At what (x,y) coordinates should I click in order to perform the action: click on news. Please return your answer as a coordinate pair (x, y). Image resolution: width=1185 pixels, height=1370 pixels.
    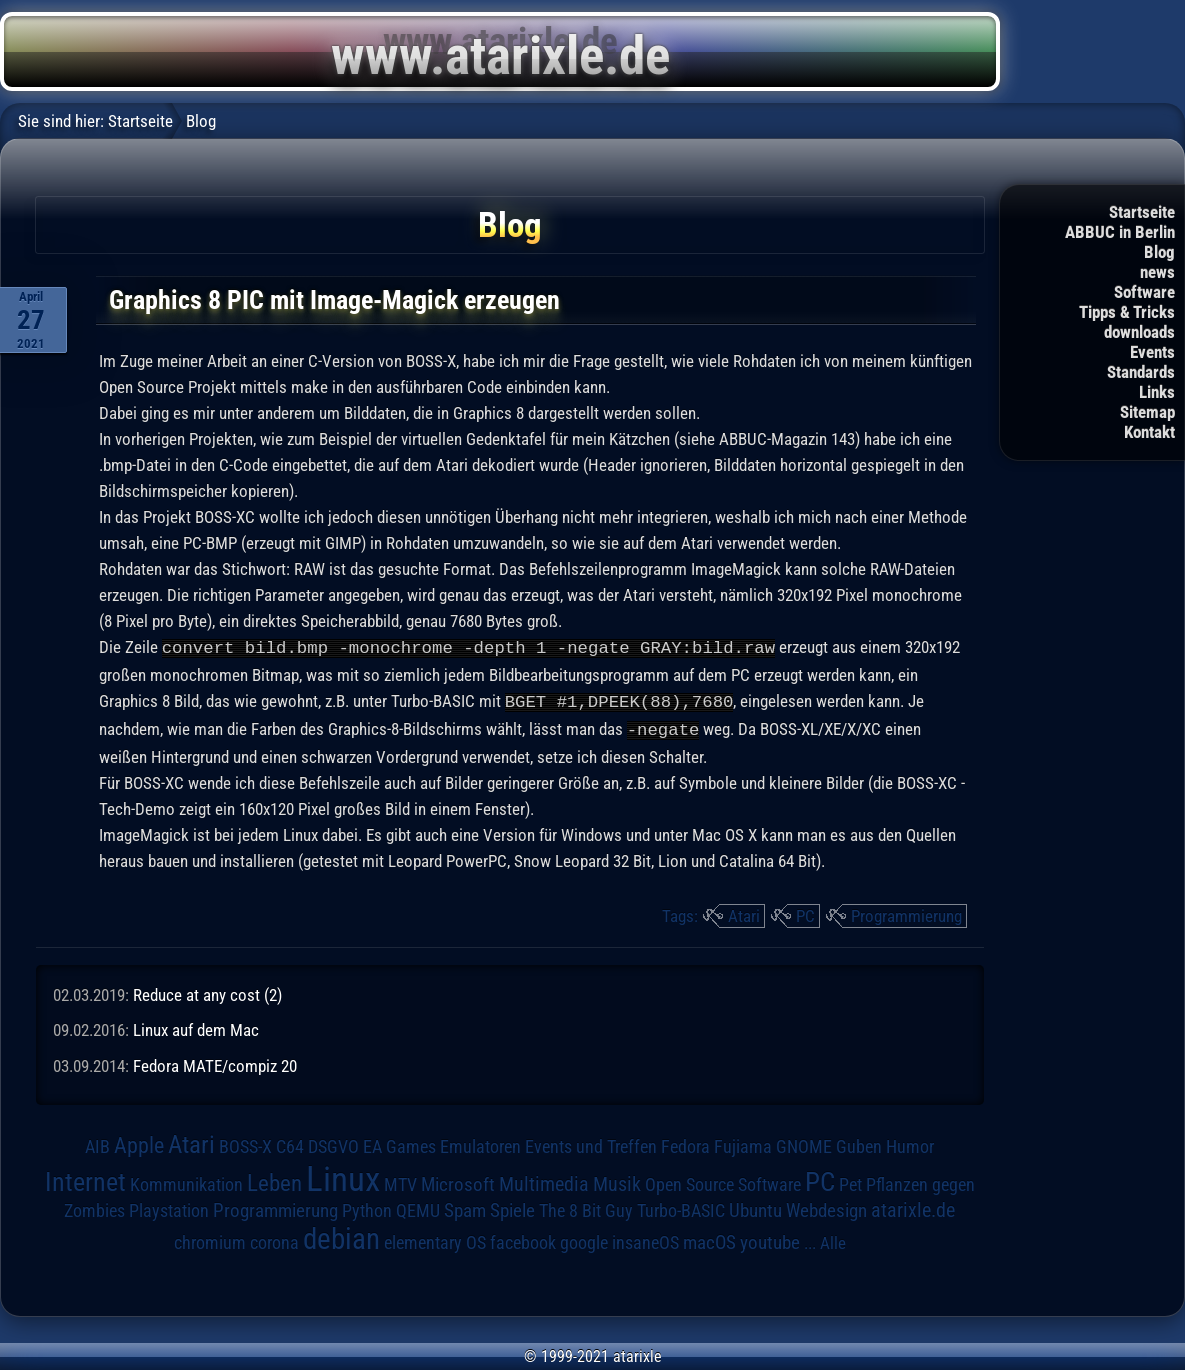
    Looking at the image, I should click on (1157, 272).